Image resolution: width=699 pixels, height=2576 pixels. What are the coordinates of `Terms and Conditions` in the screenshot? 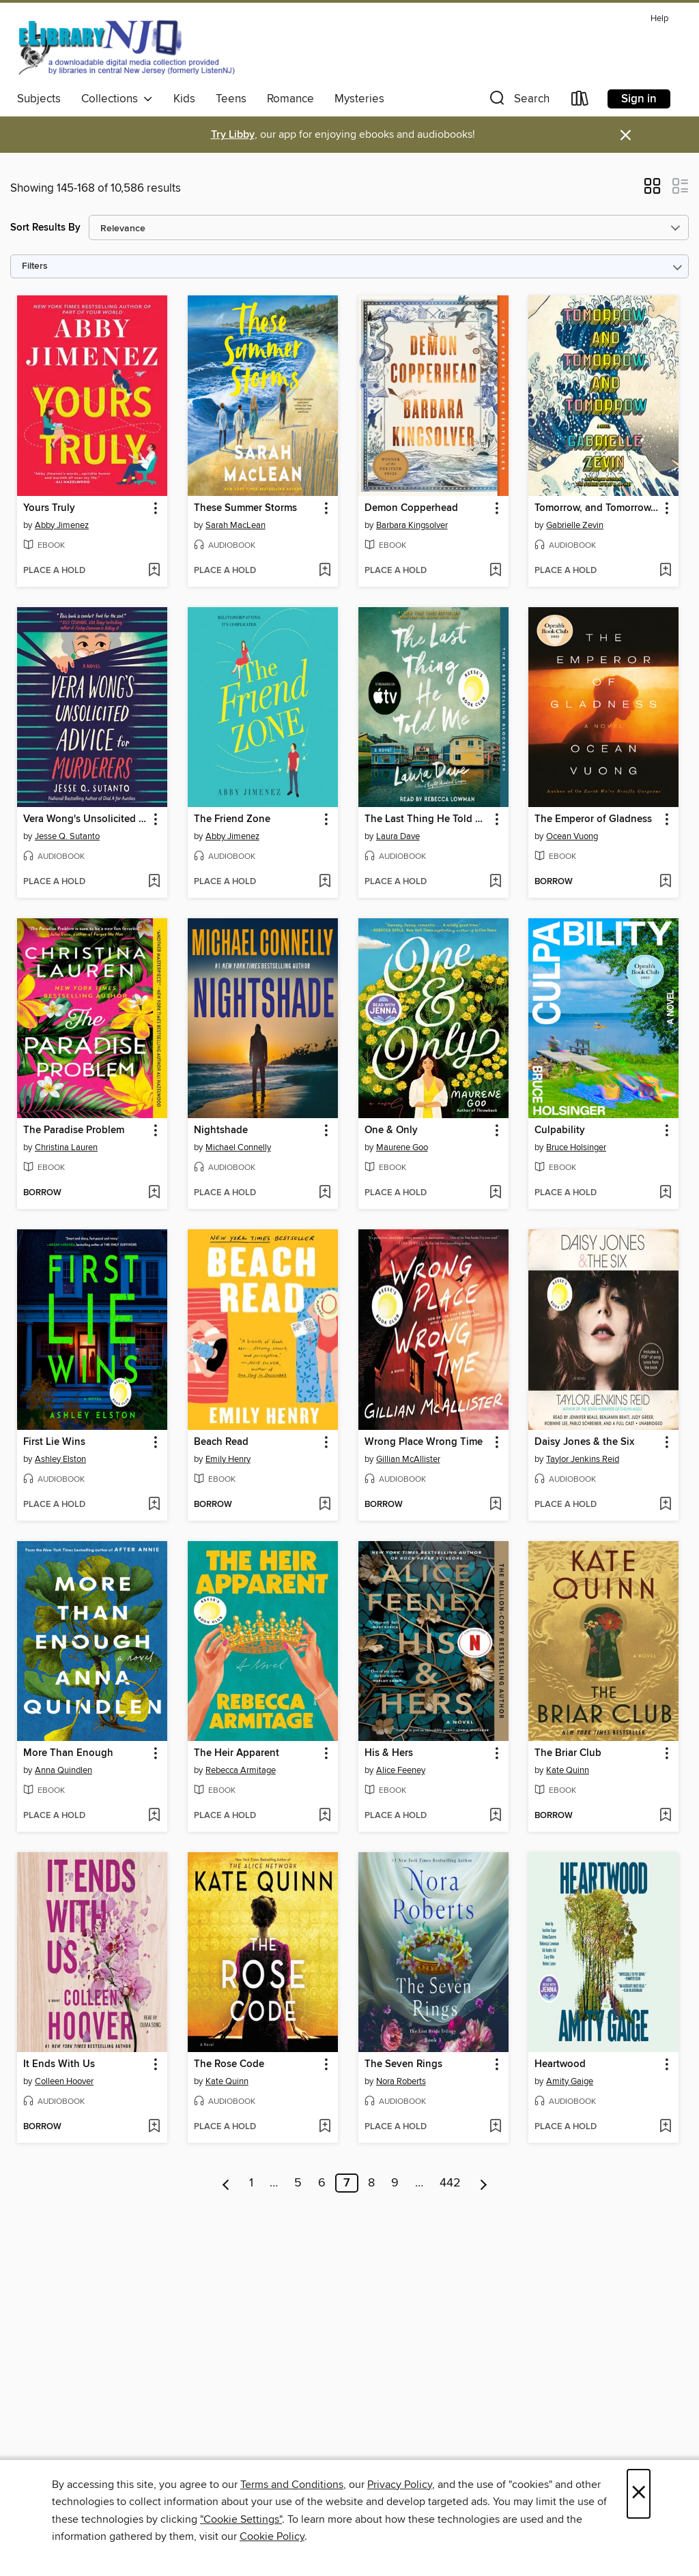 It's located at (291, 2484).